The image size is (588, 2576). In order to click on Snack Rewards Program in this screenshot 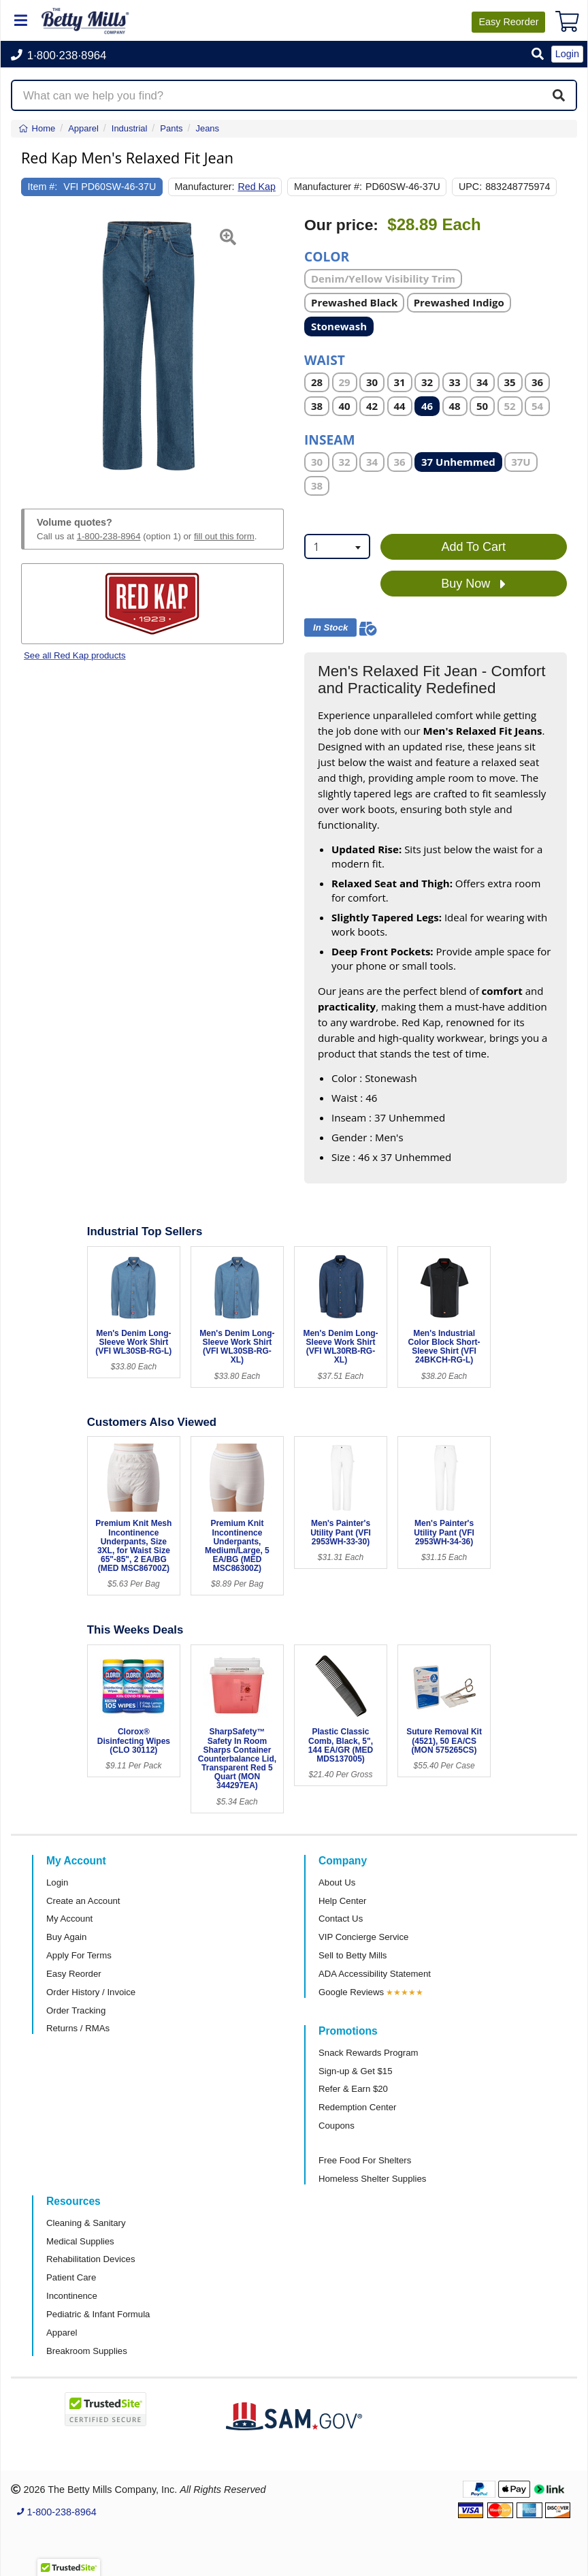, I will do `click(368, 2053)`.